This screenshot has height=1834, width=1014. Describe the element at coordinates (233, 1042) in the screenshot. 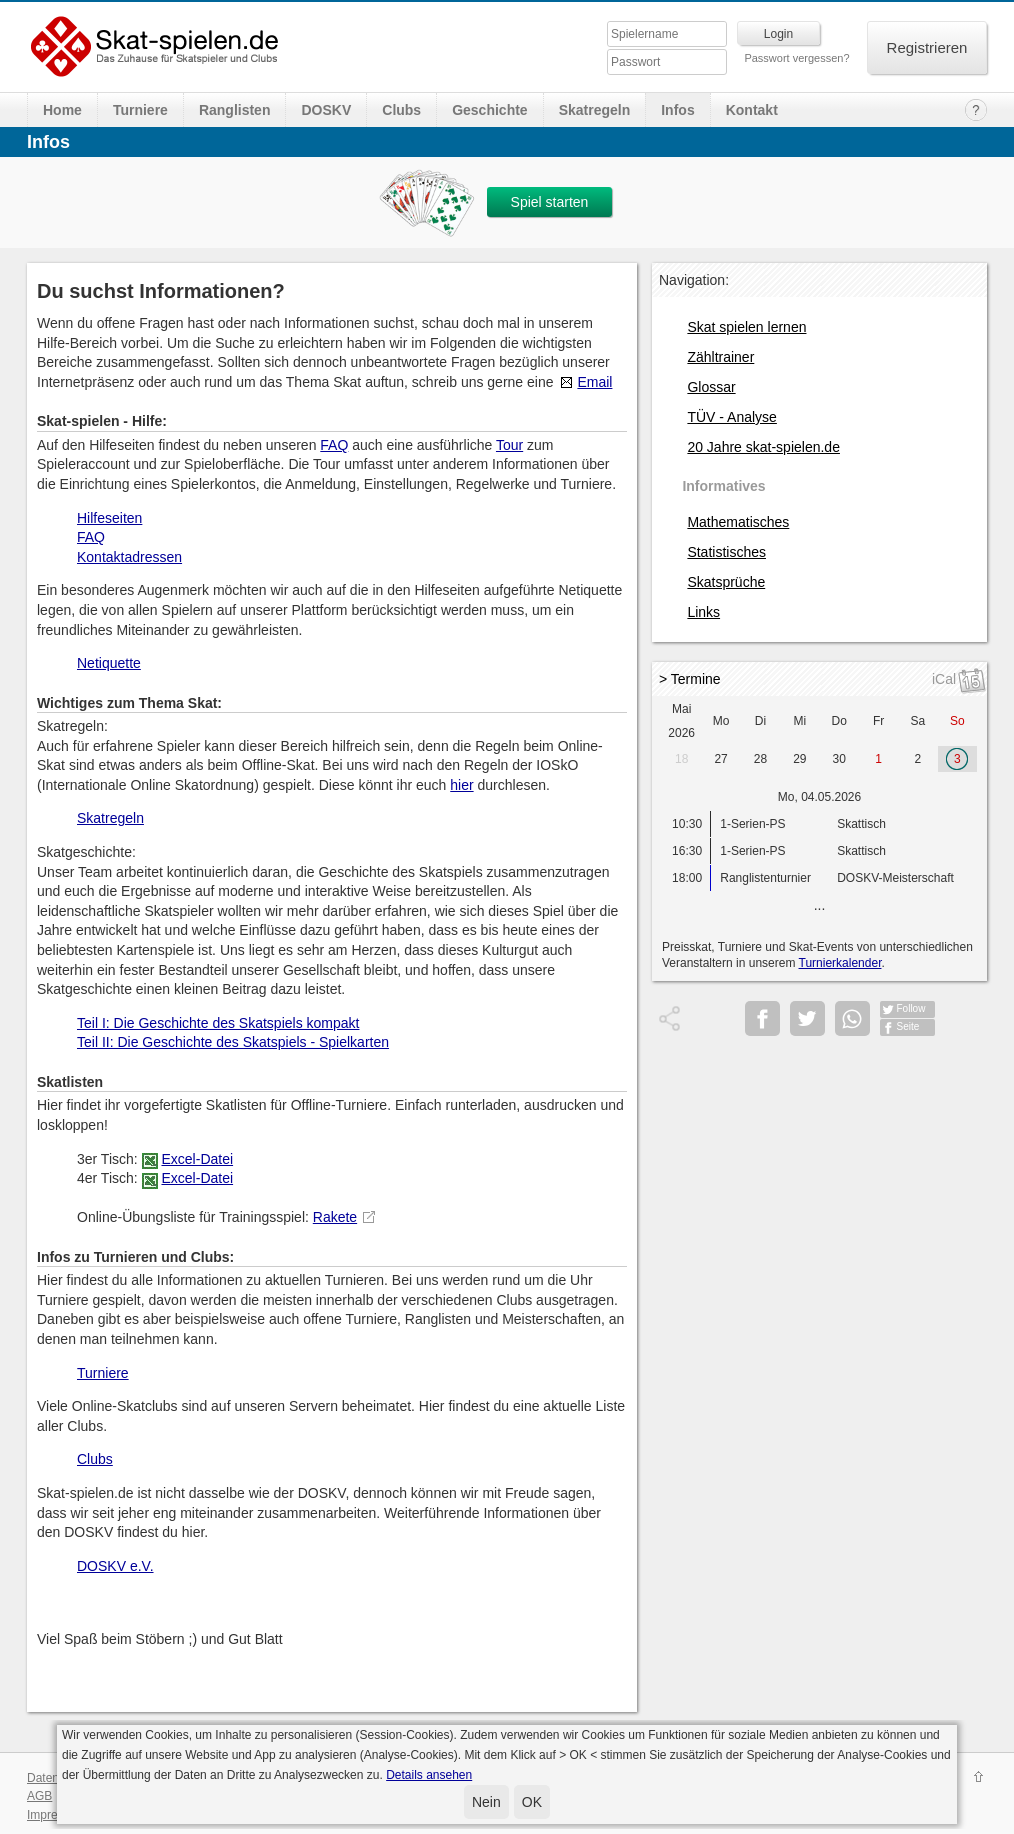

I see `Teil II: Die Geschichte des Skatspiels - Spielkarten` at that location.